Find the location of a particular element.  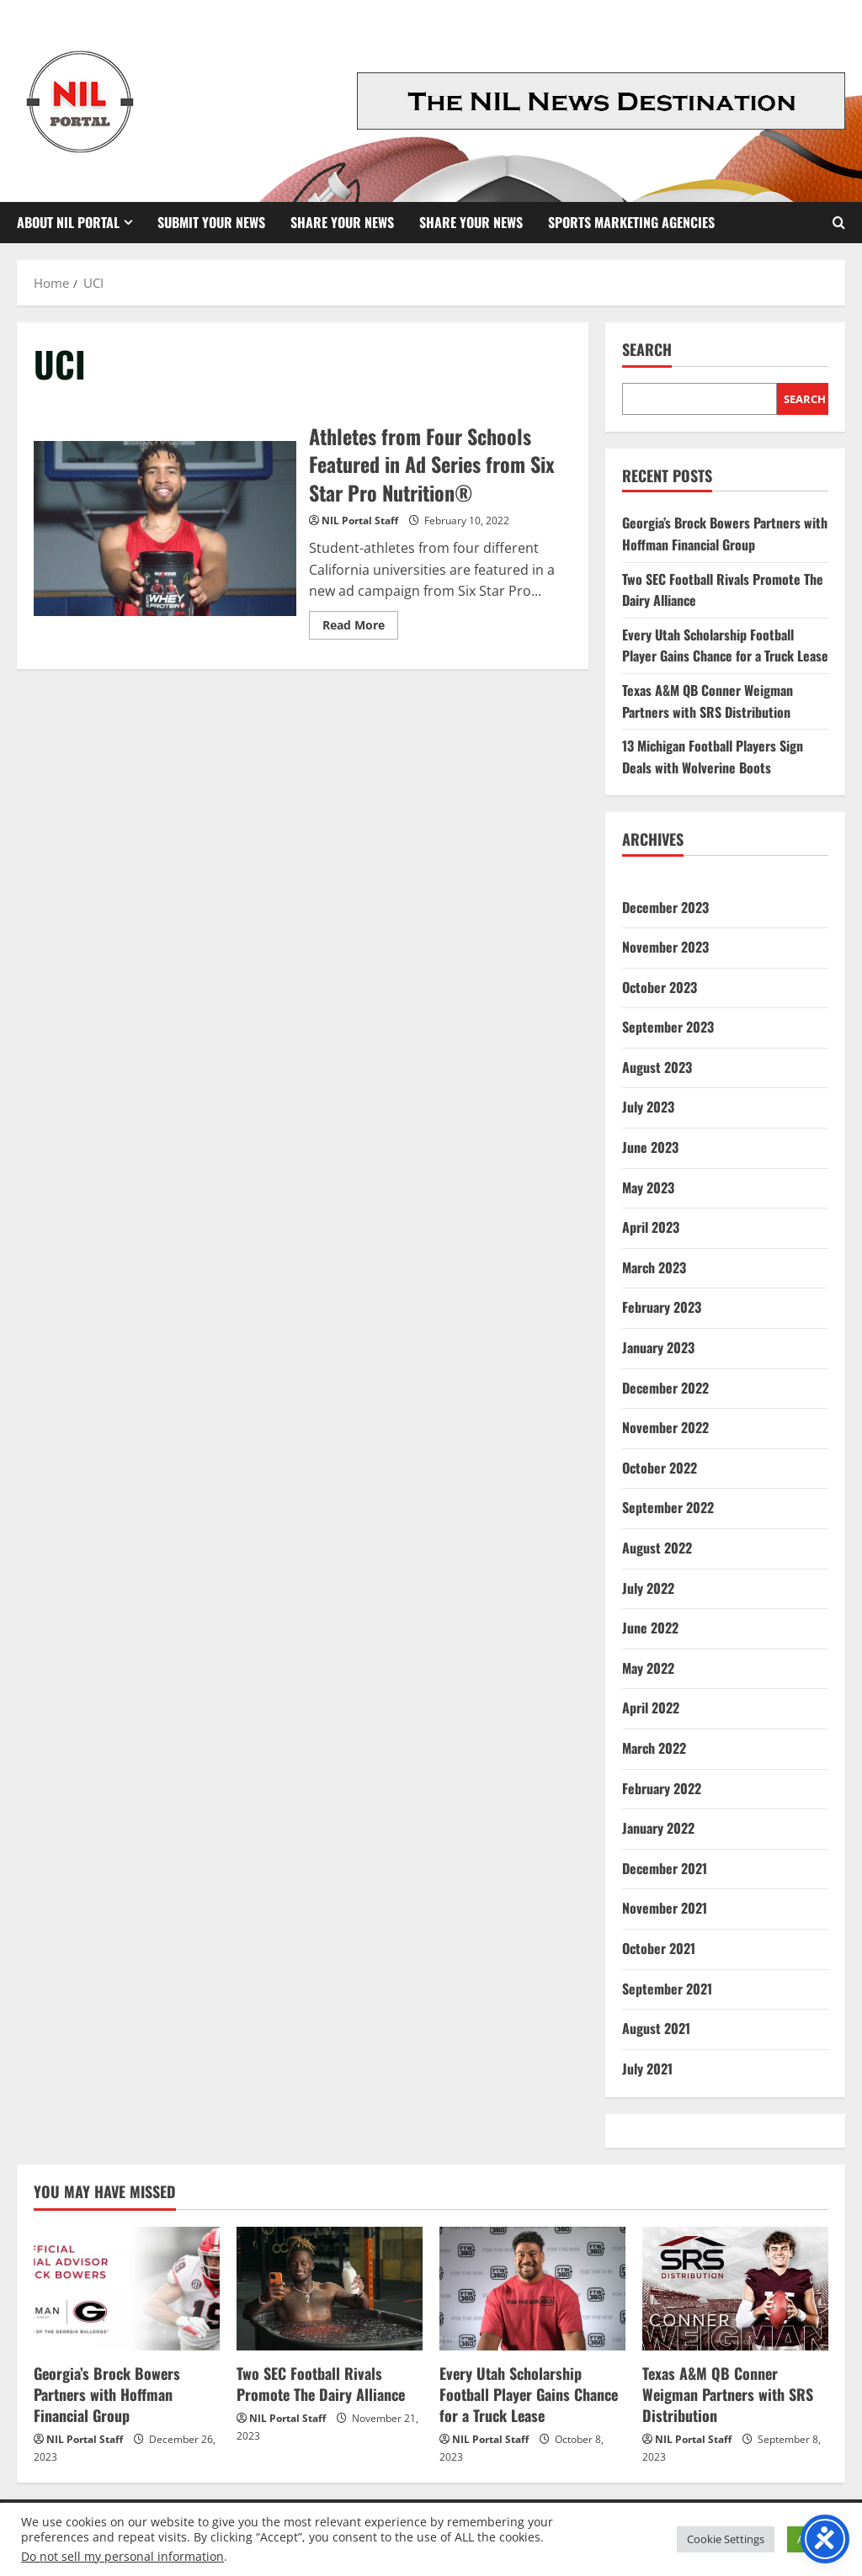

July 2021 is located at coordinates (647, 2068).